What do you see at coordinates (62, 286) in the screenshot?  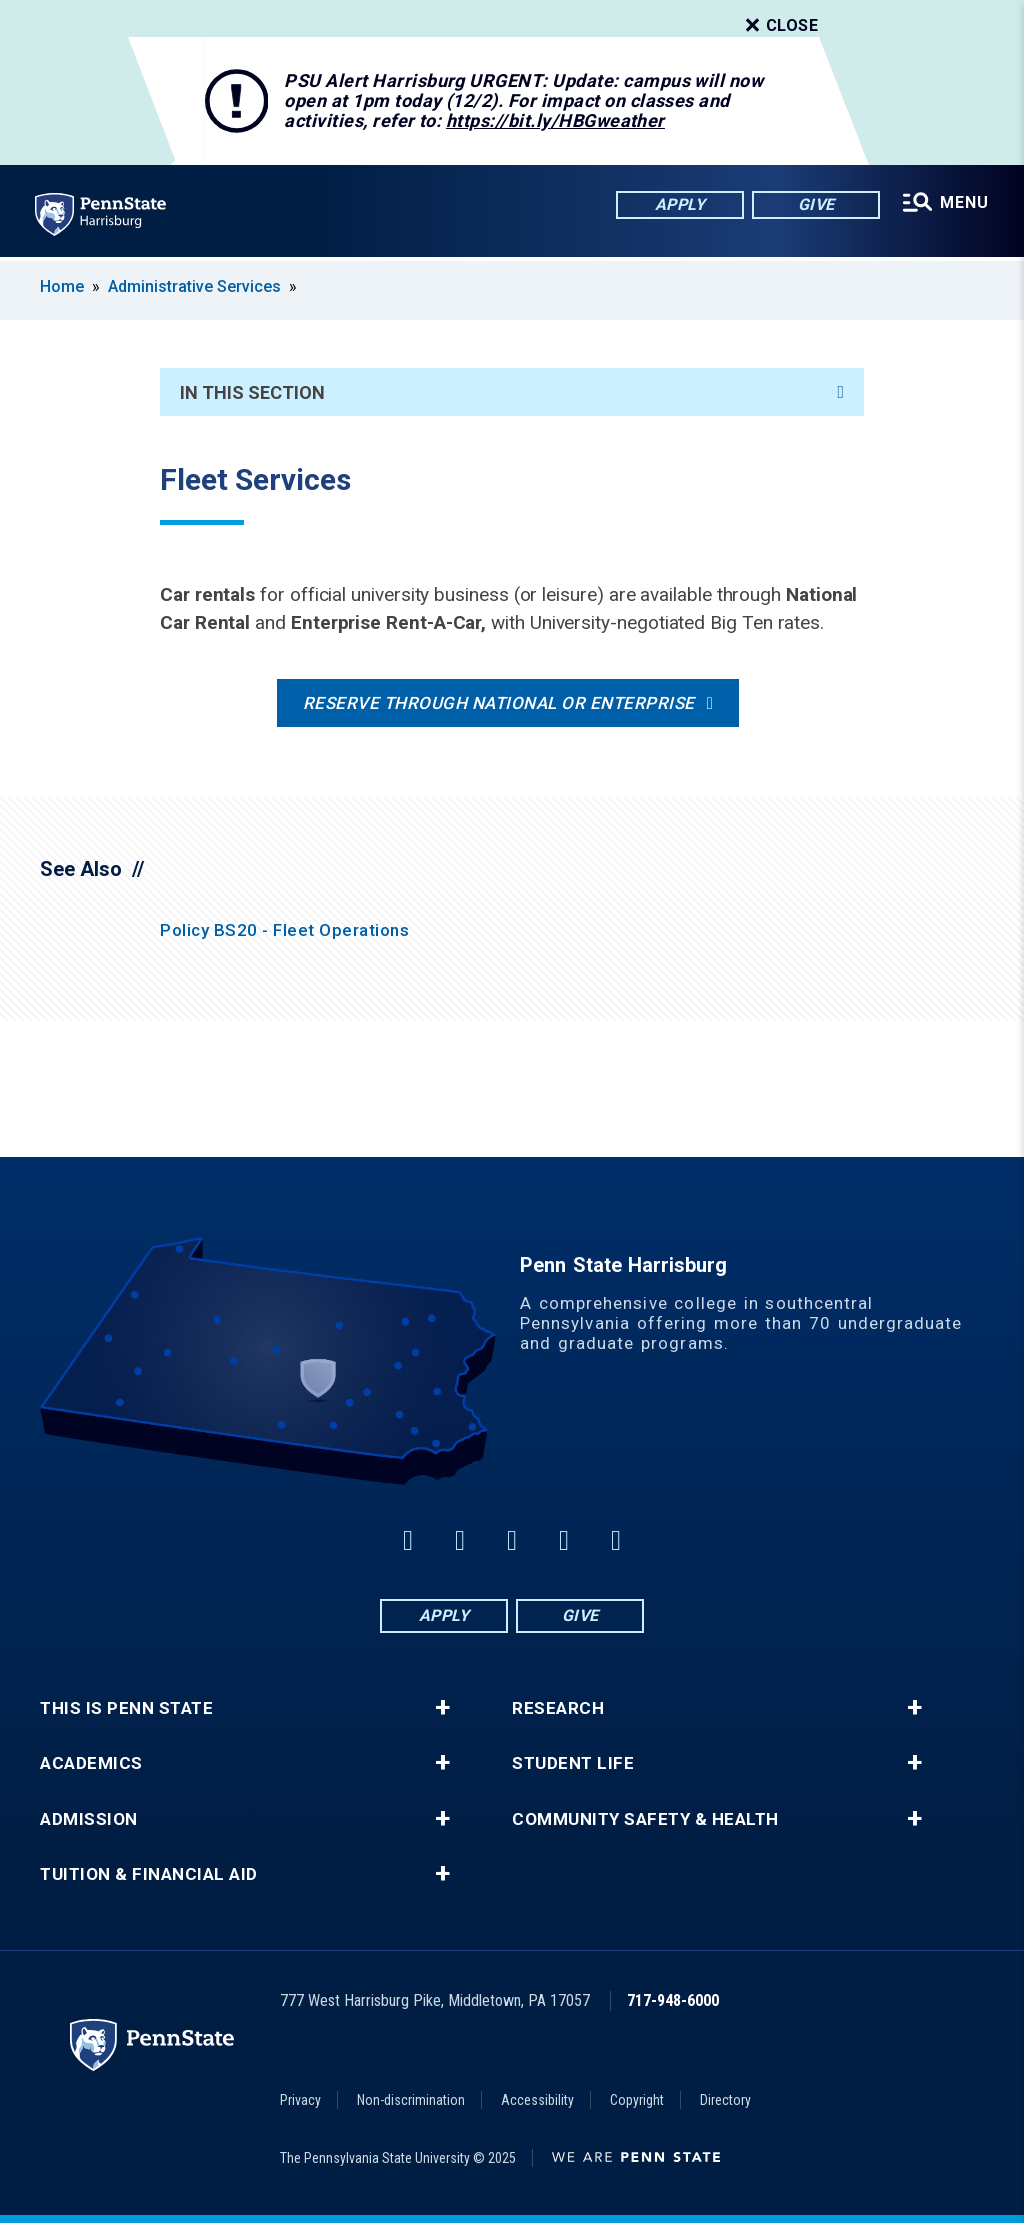 I see `Home` at bounding box center [62, 286].